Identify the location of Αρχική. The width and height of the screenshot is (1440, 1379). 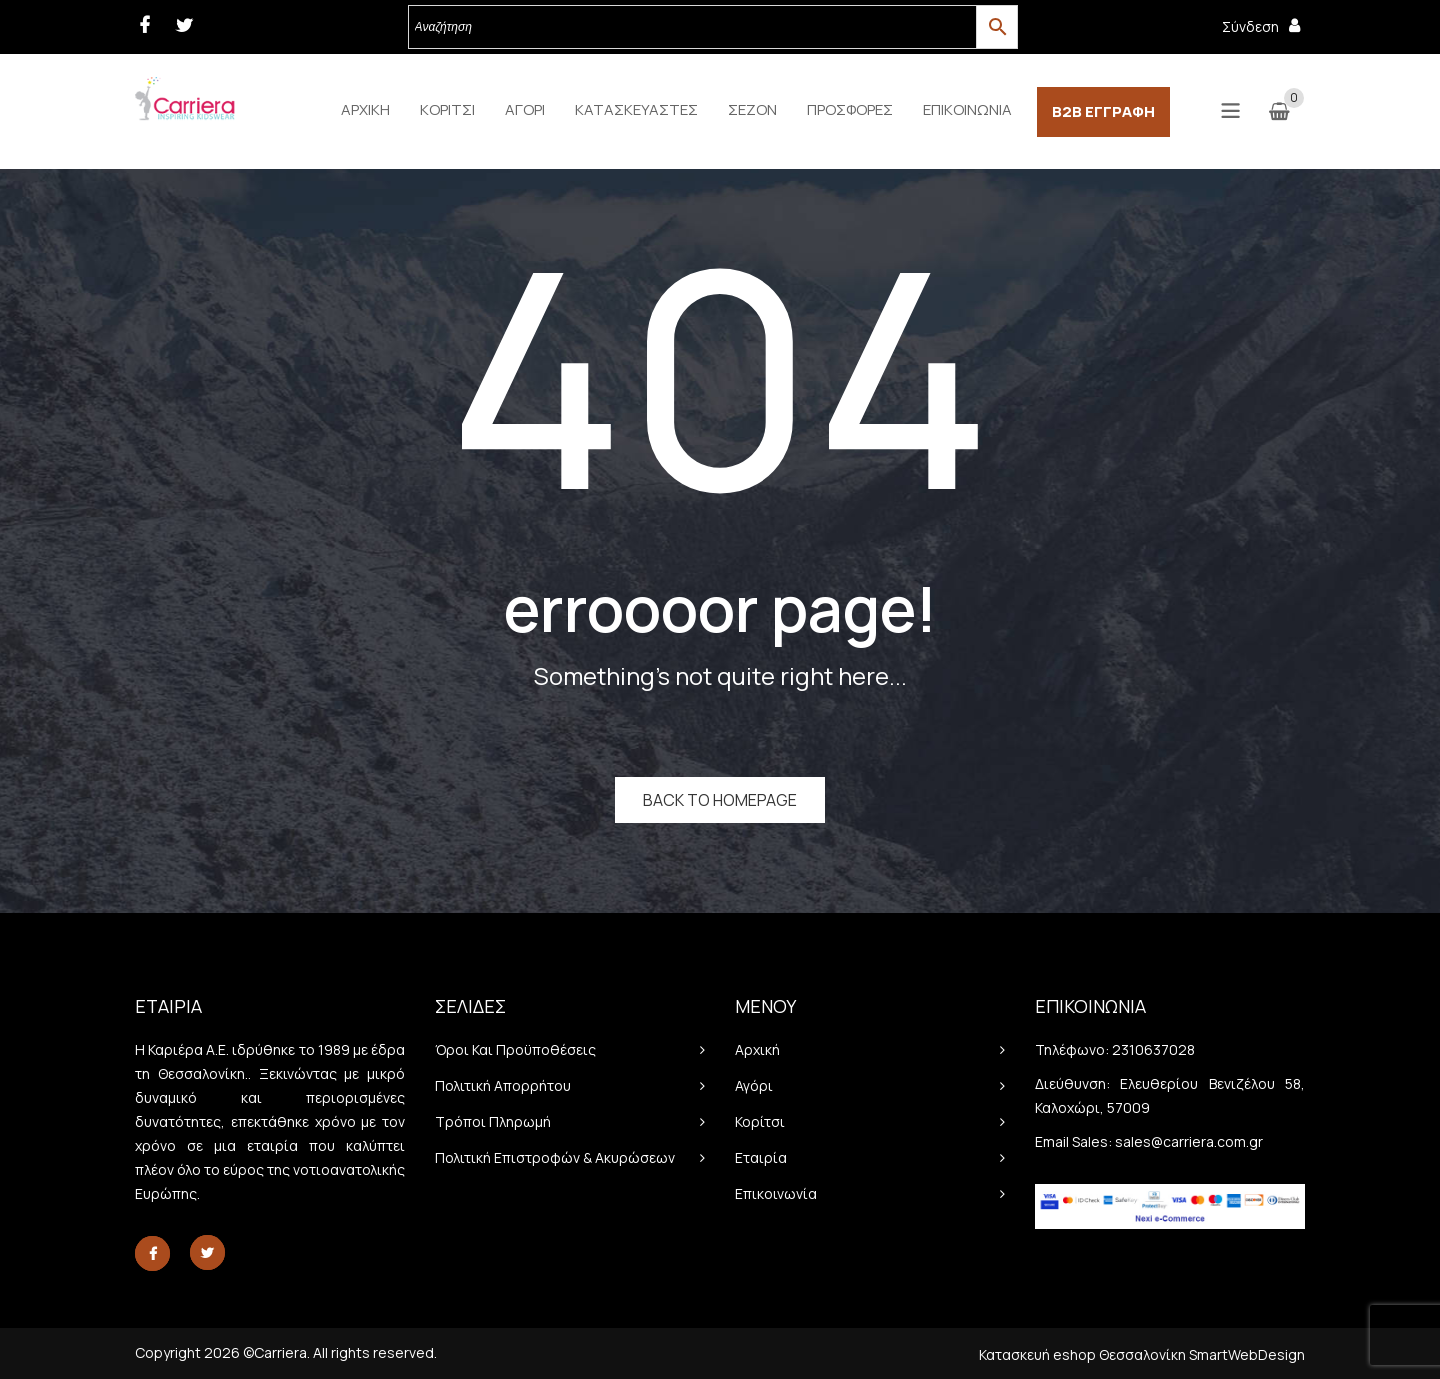
(757, 1049).